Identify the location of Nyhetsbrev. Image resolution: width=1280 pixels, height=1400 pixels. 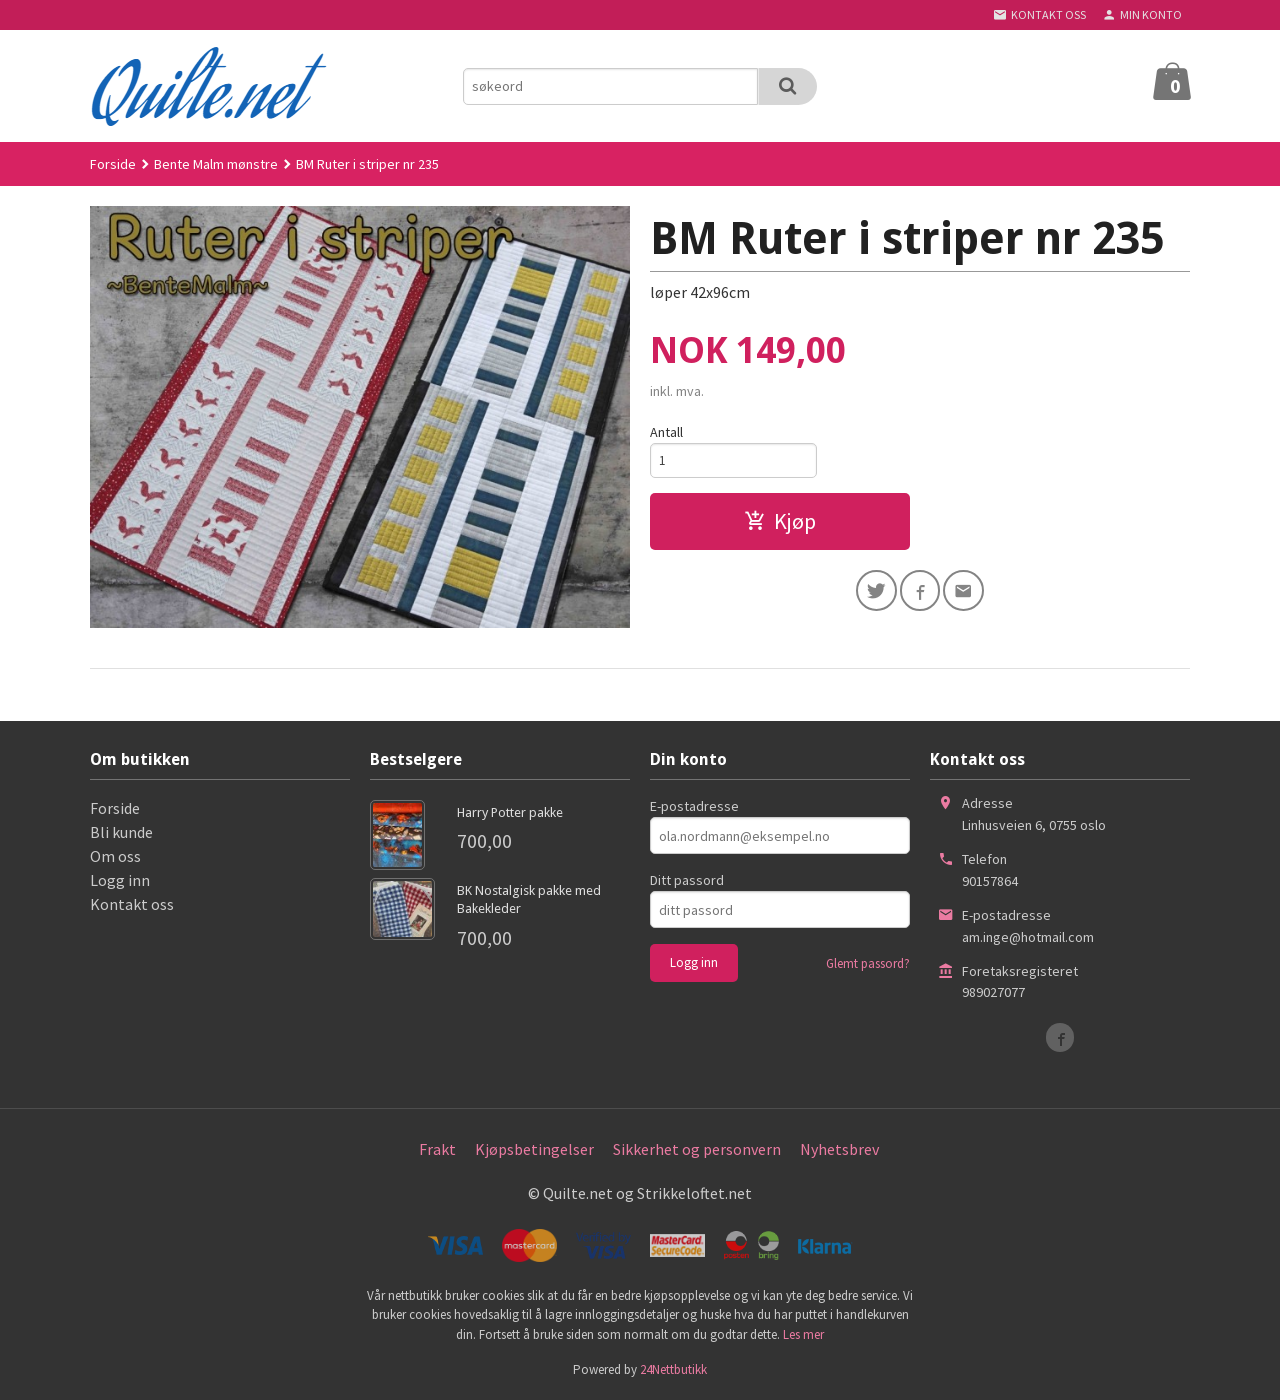
(839, 1149).